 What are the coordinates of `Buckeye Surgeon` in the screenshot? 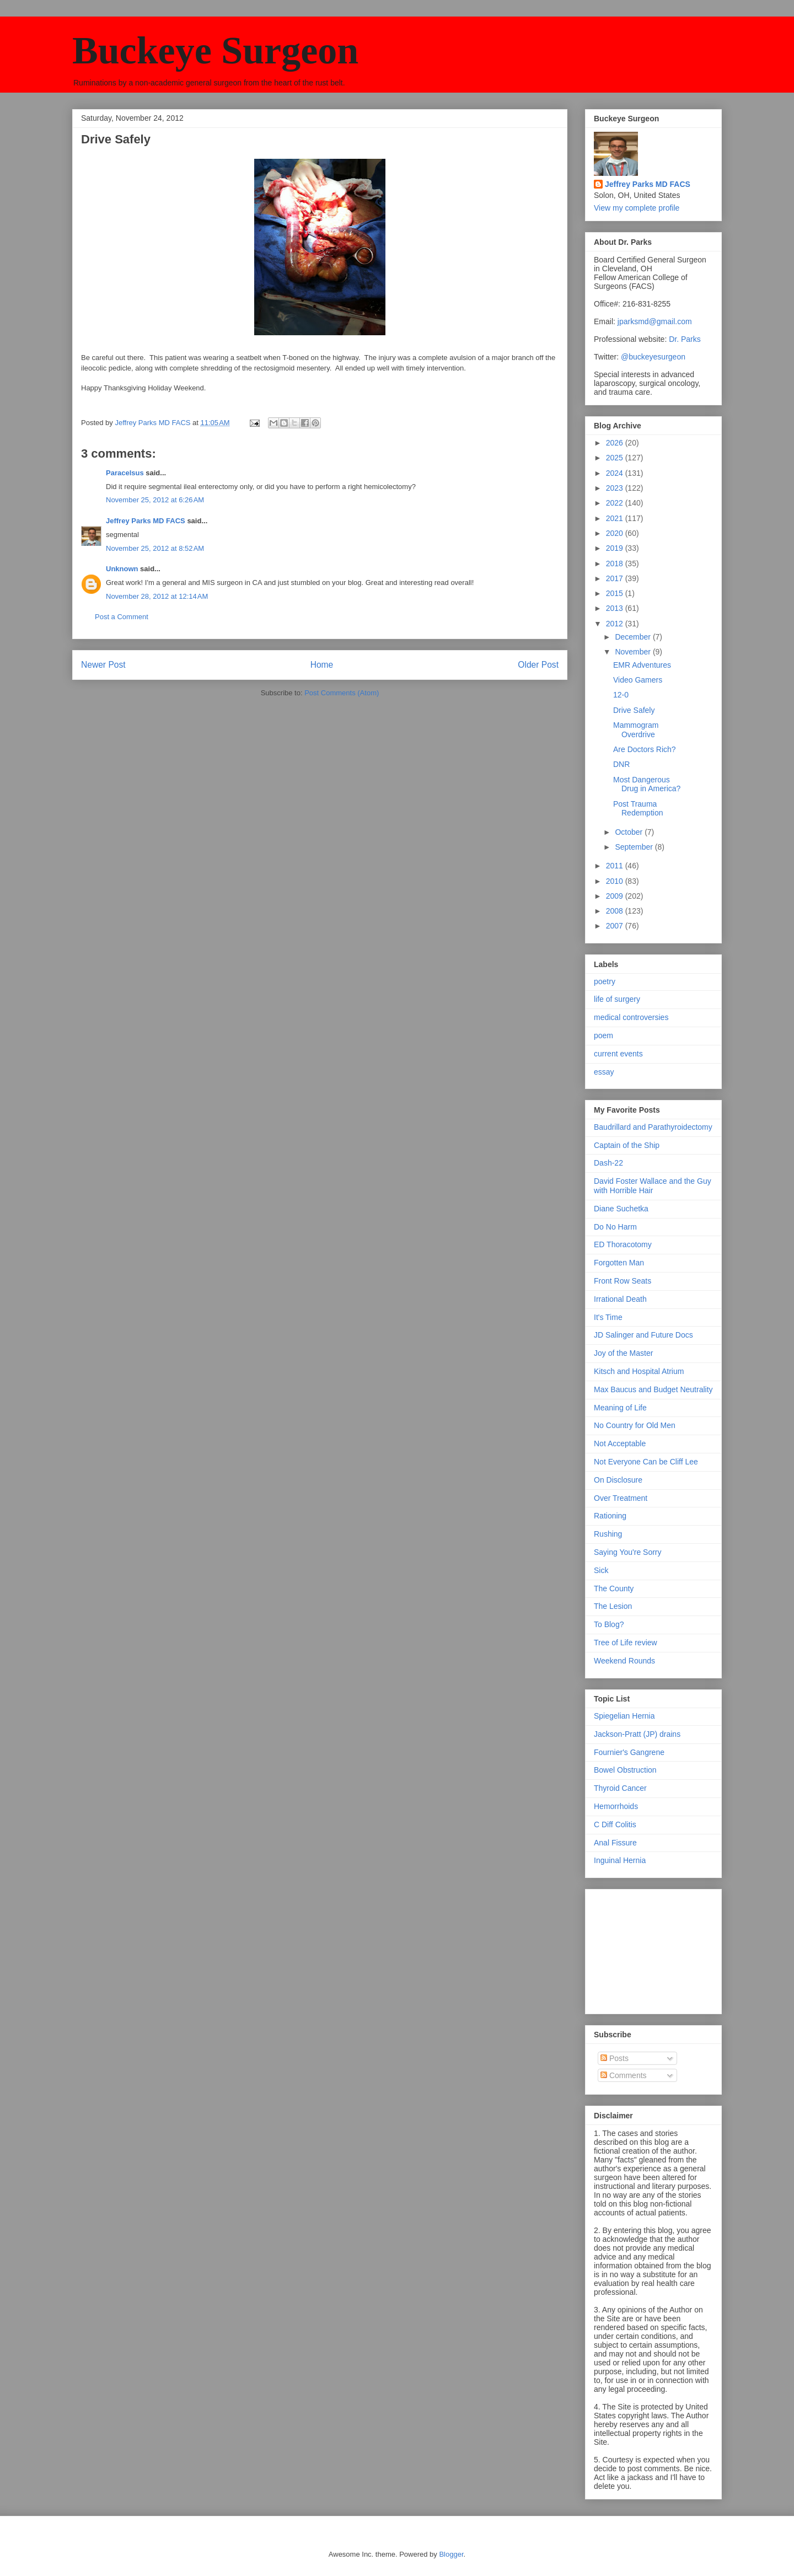 It's located at (215, 50).